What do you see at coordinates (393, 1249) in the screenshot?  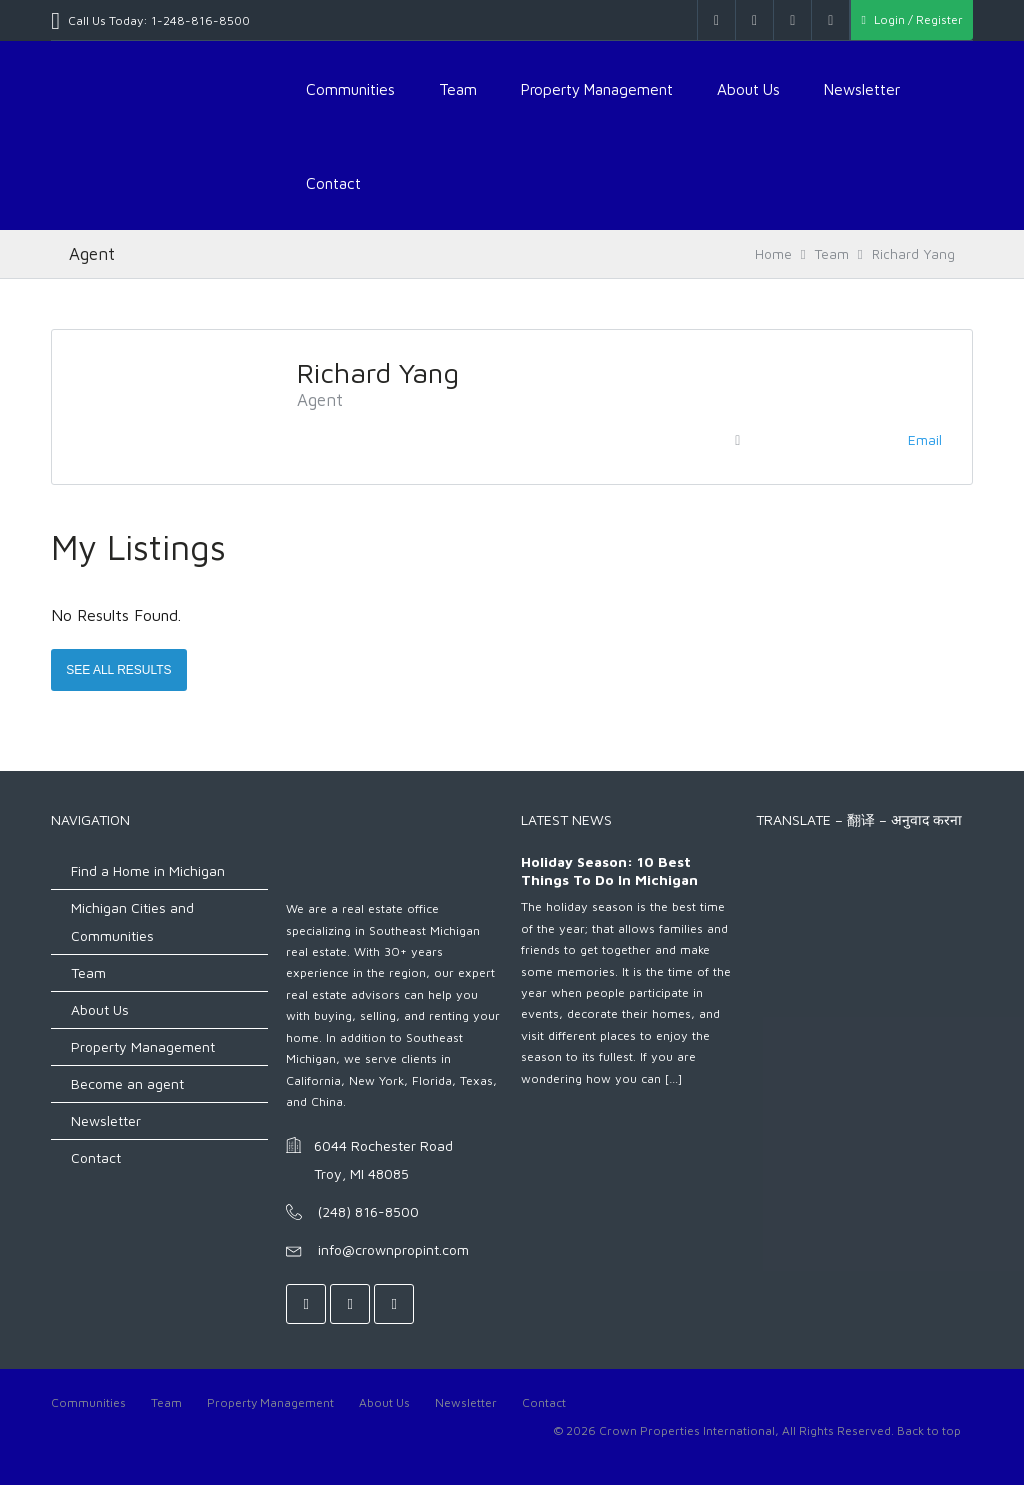 I see `info@crownpropint.com` at bounding box center [393, 1249].